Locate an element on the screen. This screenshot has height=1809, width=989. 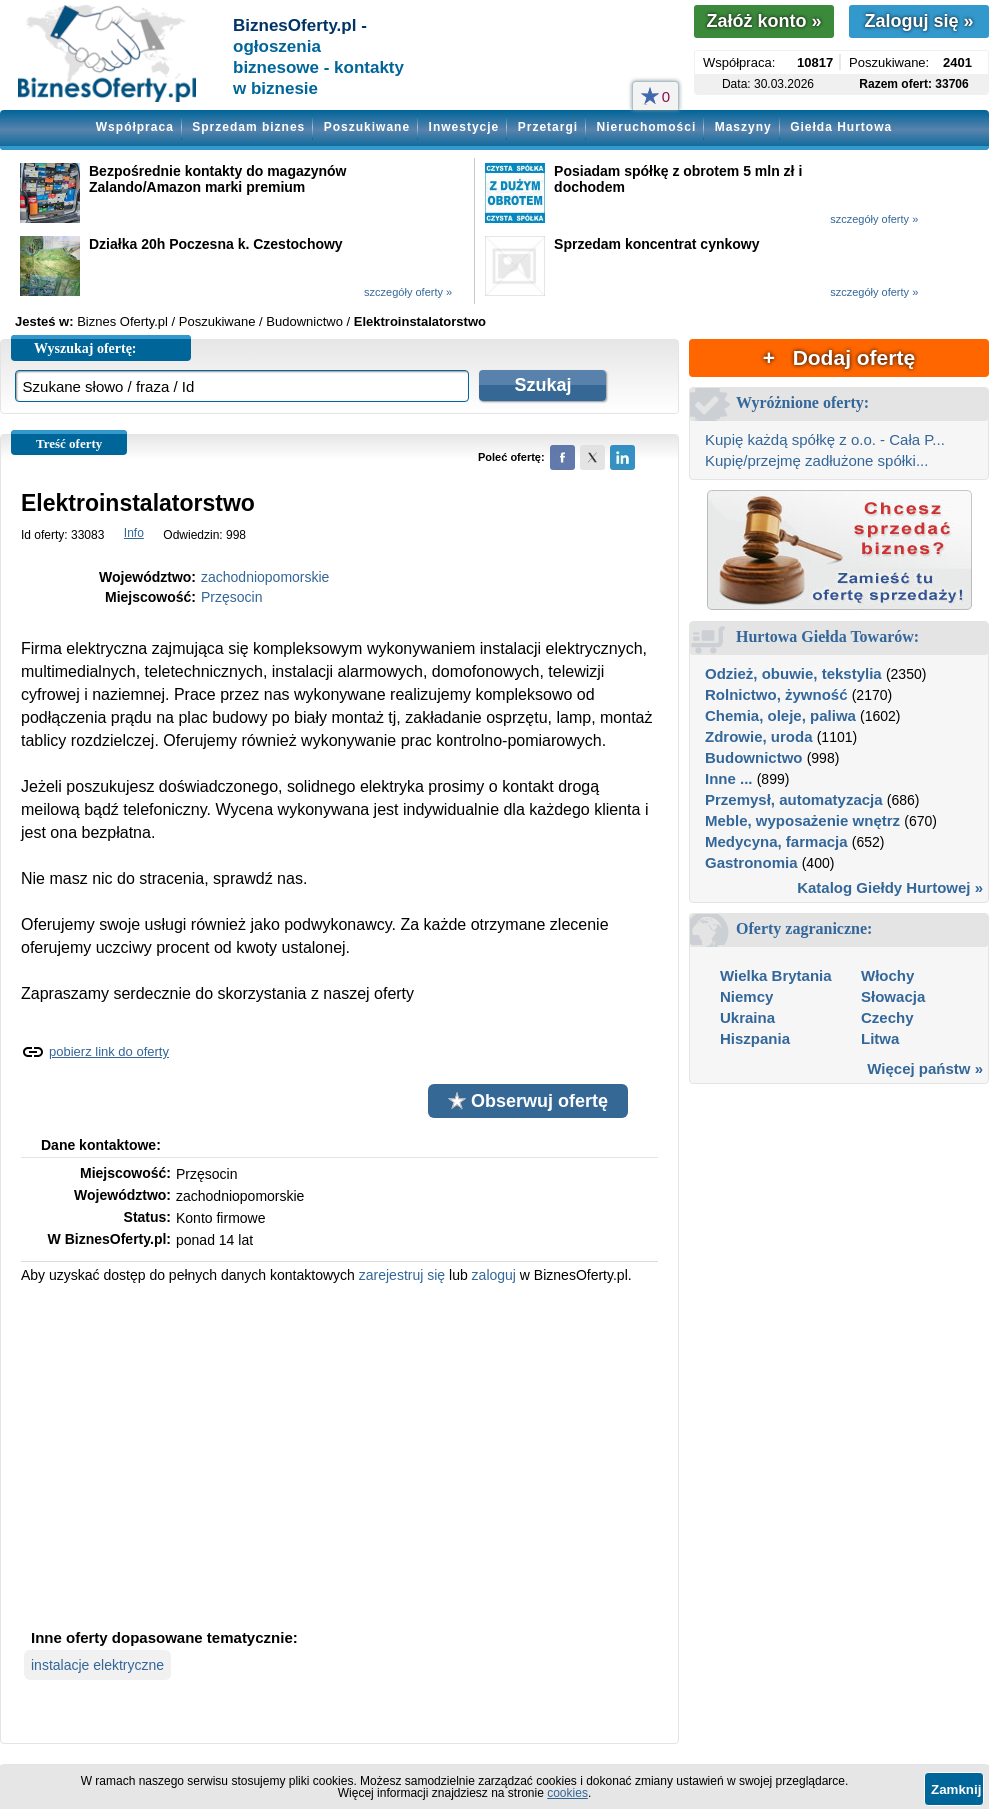
Bezpośrednie kontakty do magazynów Zalando/Amazon marki premium is located at coordinates (218, 179).